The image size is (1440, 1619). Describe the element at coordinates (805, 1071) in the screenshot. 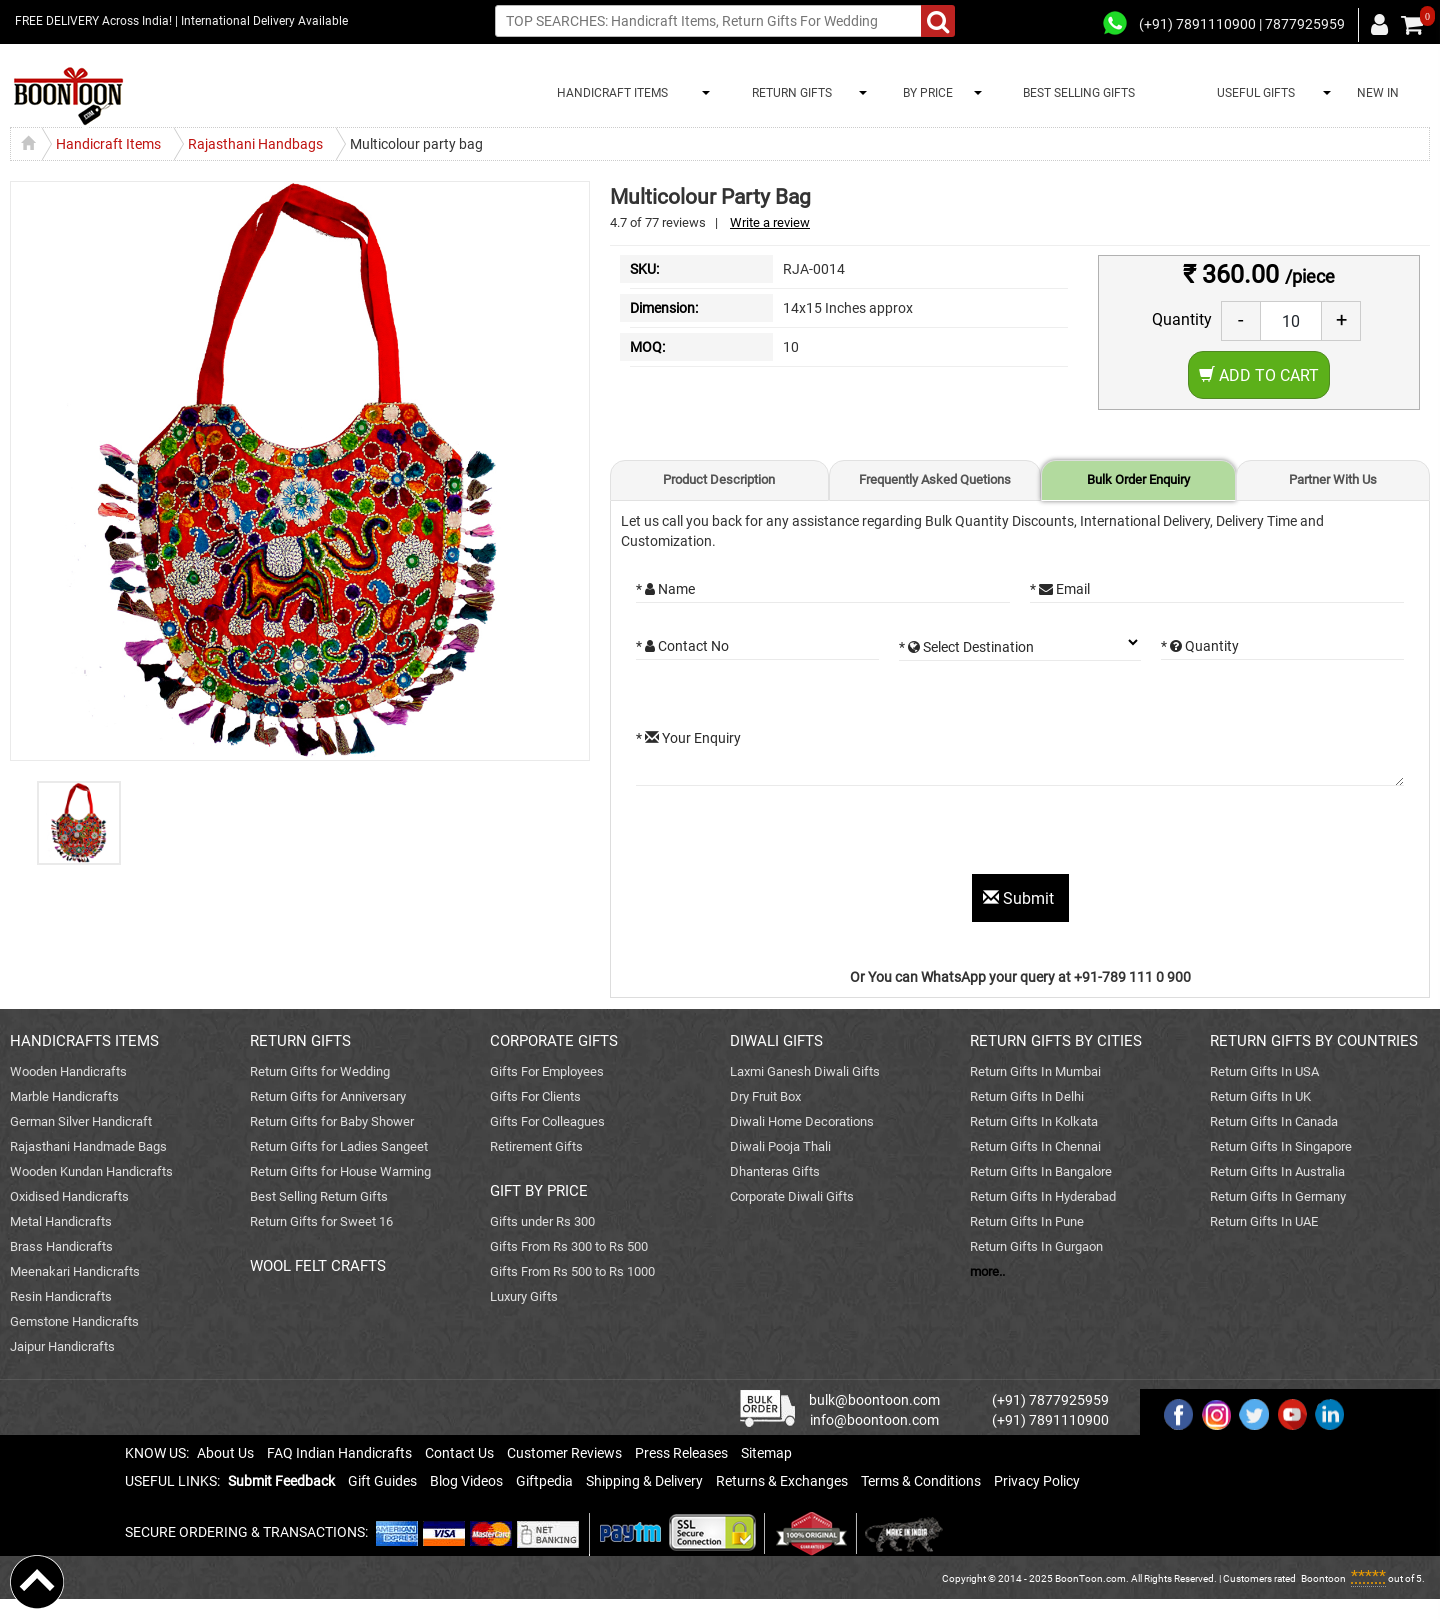

I see `Laxmi Ganesh Diwali Gifts` at that location.